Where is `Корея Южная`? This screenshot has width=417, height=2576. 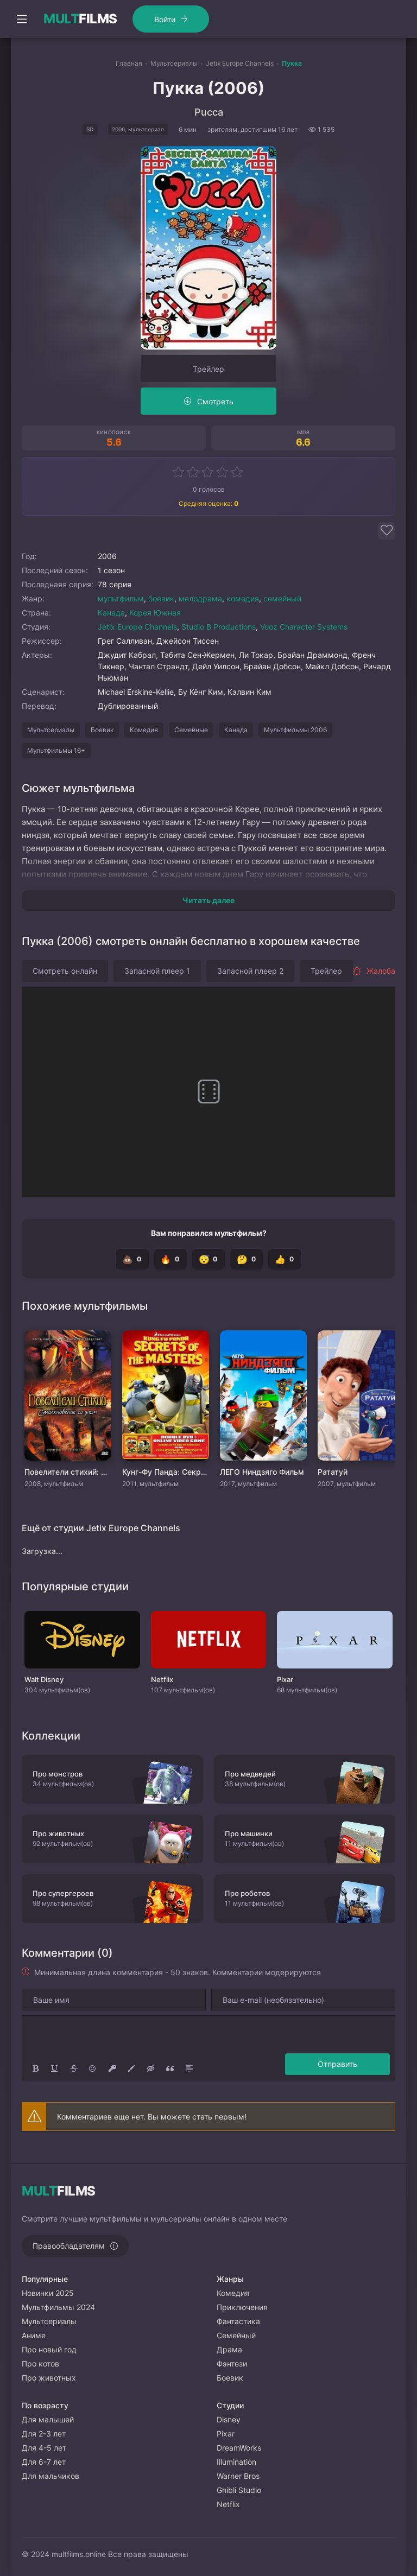
Корея Южная is located at coordinates (155, 612).